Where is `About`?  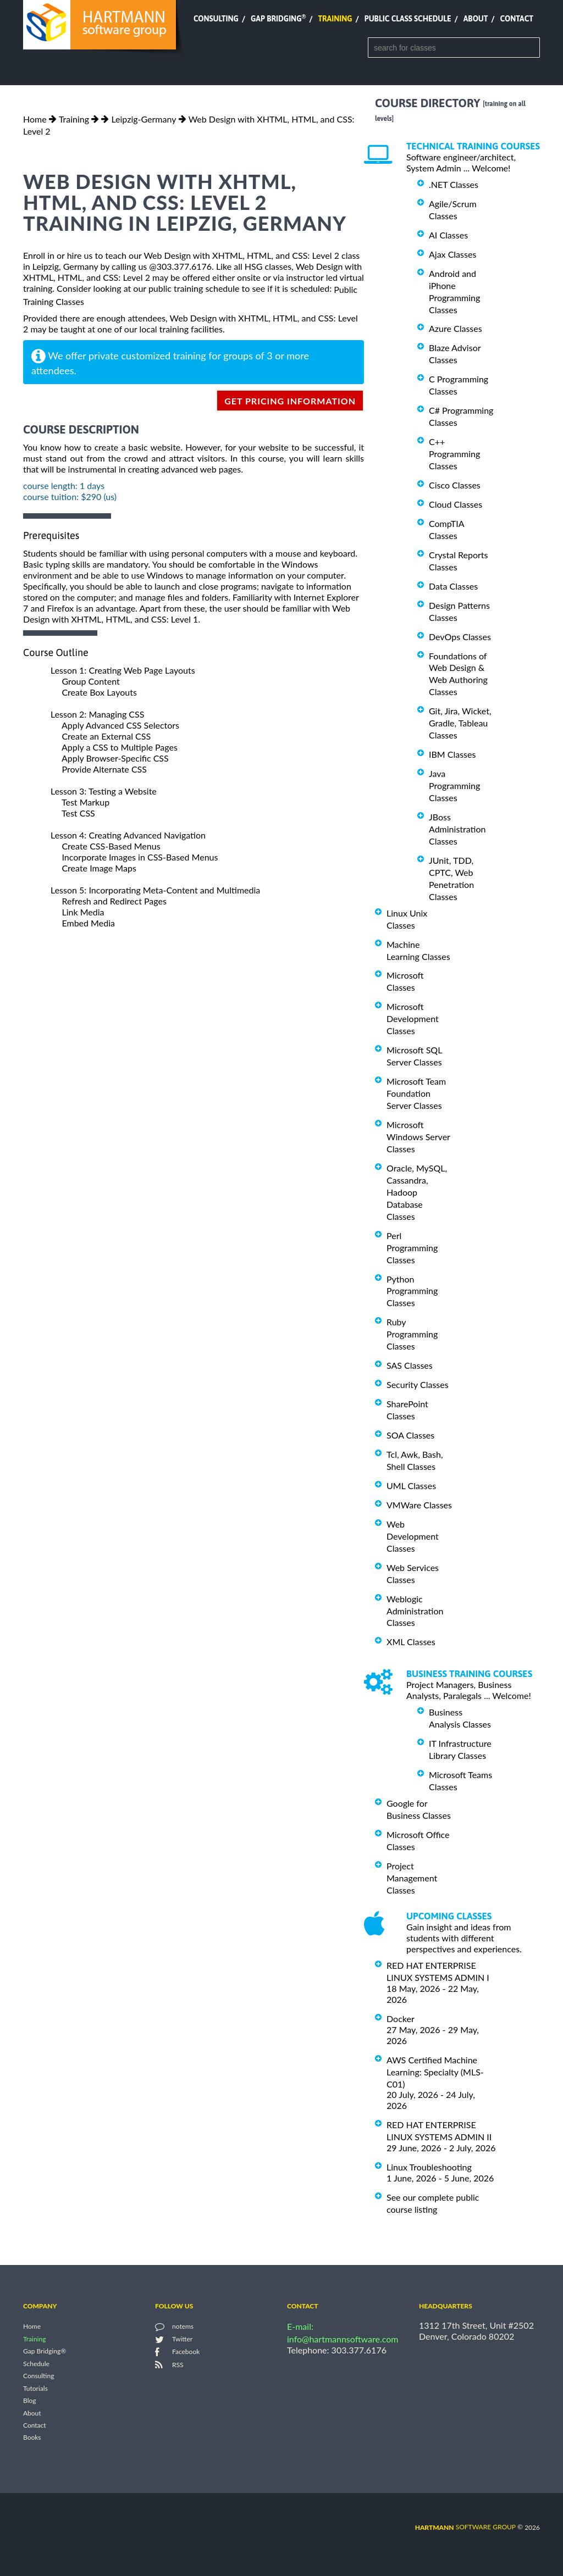
About is located at coordinates (475, 18).